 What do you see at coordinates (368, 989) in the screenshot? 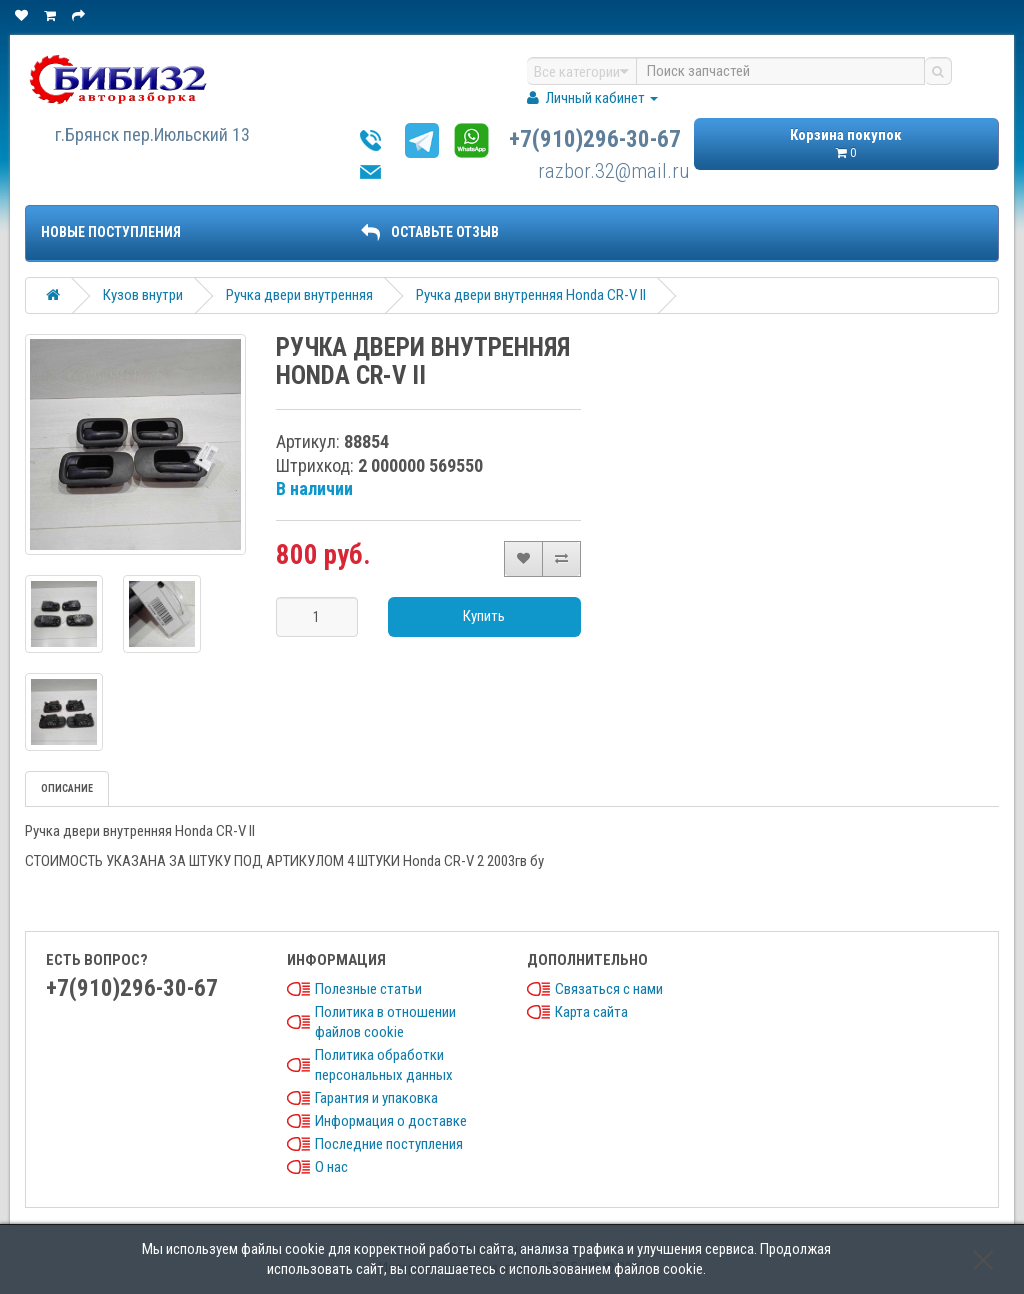
I see `Полезные статьи` at bounding box center [368, 989].